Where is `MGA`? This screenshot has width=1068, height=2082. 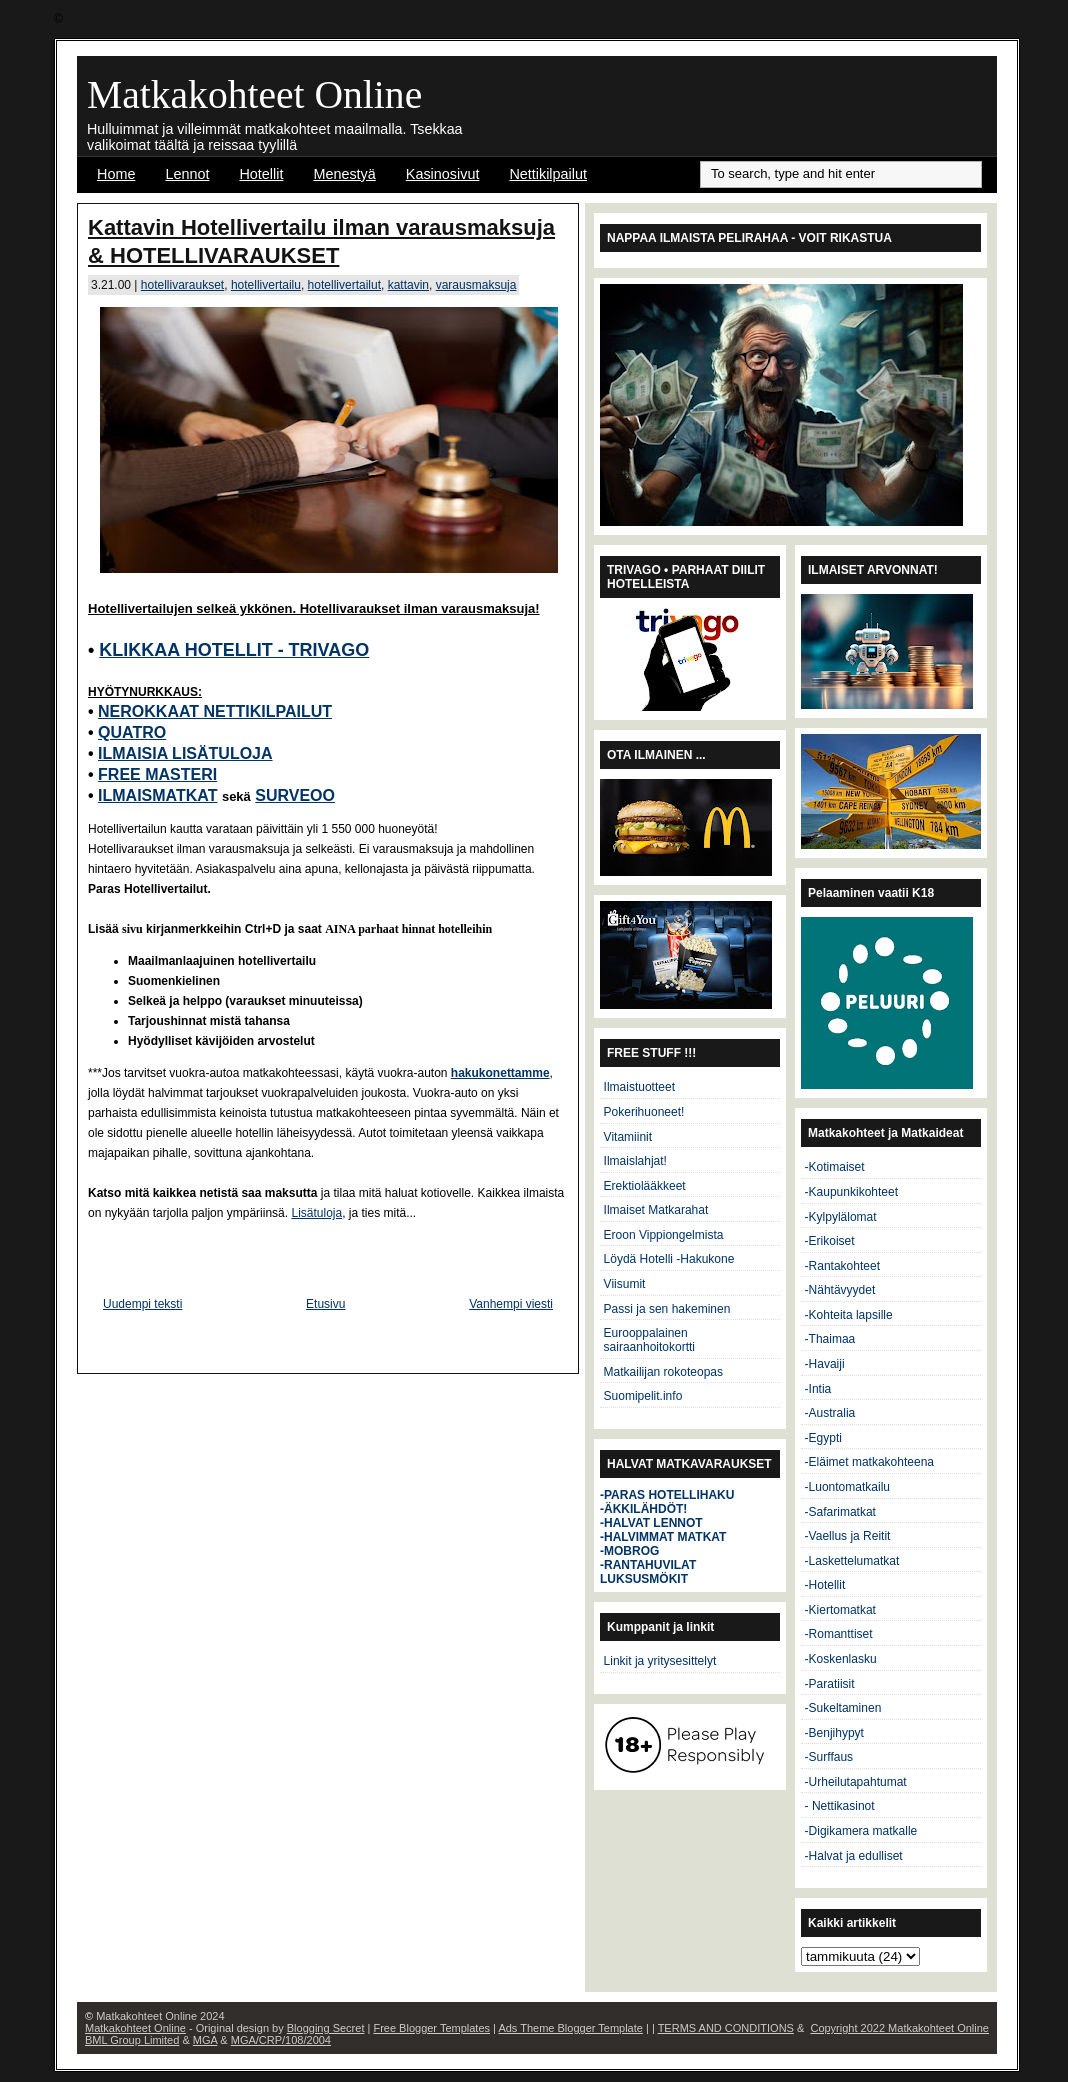
MGA is located at coordinates (205, 2040).